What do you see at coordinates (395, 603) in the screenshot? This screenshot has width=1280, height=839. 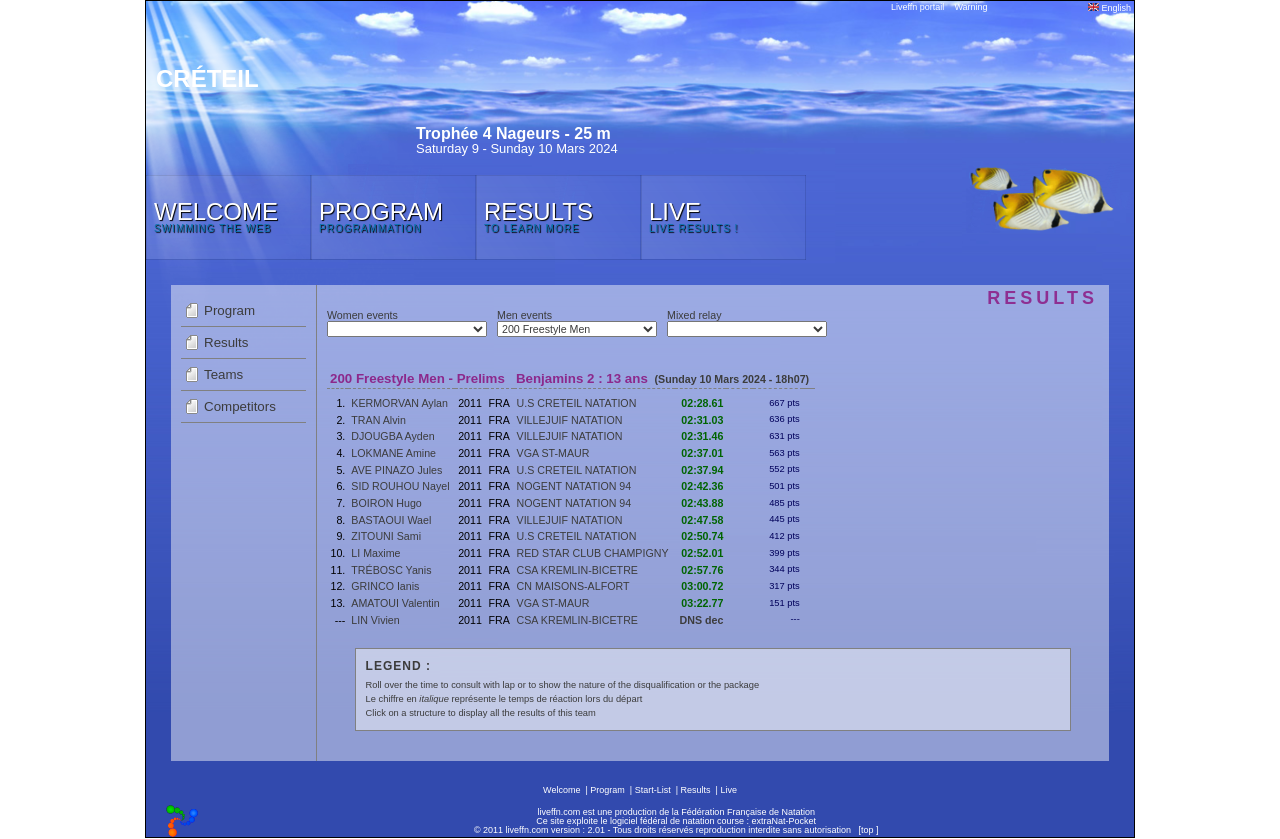 I see `AMATOUI Valentin` at bounding box center [395, 603].